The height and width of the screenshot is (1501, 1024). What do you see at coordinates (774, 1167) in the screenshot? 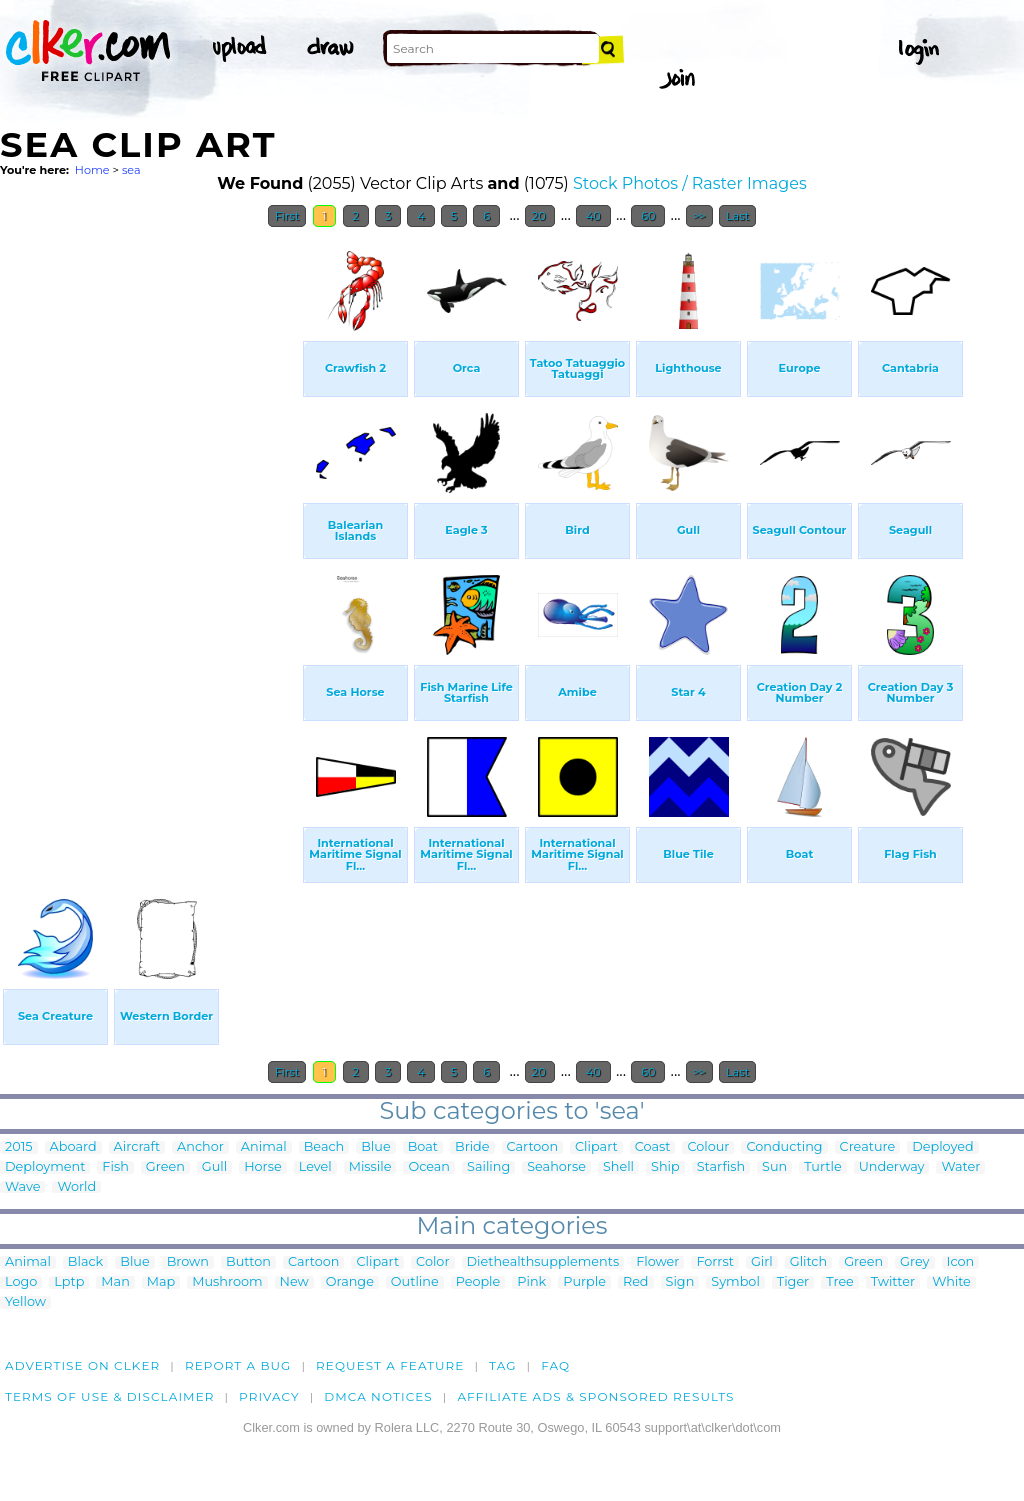
I see `Sun` at bounding box center [774, 1167].